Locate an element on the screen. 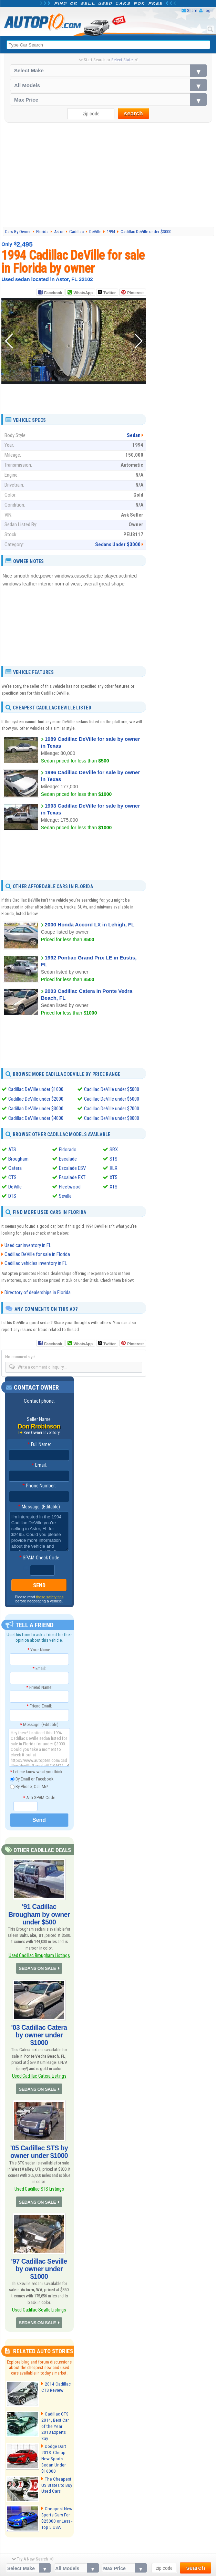 This screenshot has width=216, height=2576. Cadillac DeVille for sale in Florida is located at coordinates (37, 1254).